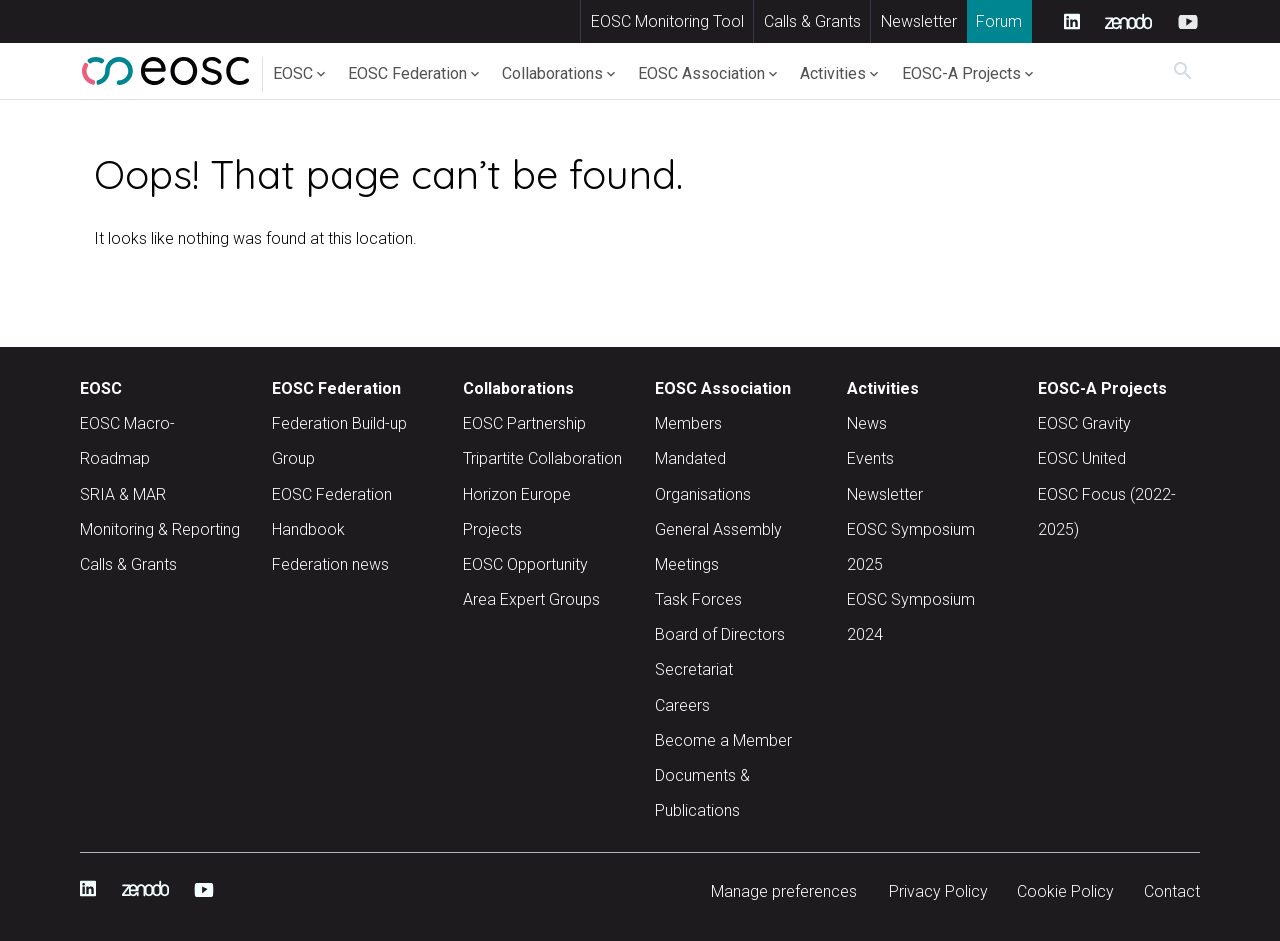  What do you see at coordinates (688, 423) in the screenshot?
I see `Members` at bounding box center [688, 423].